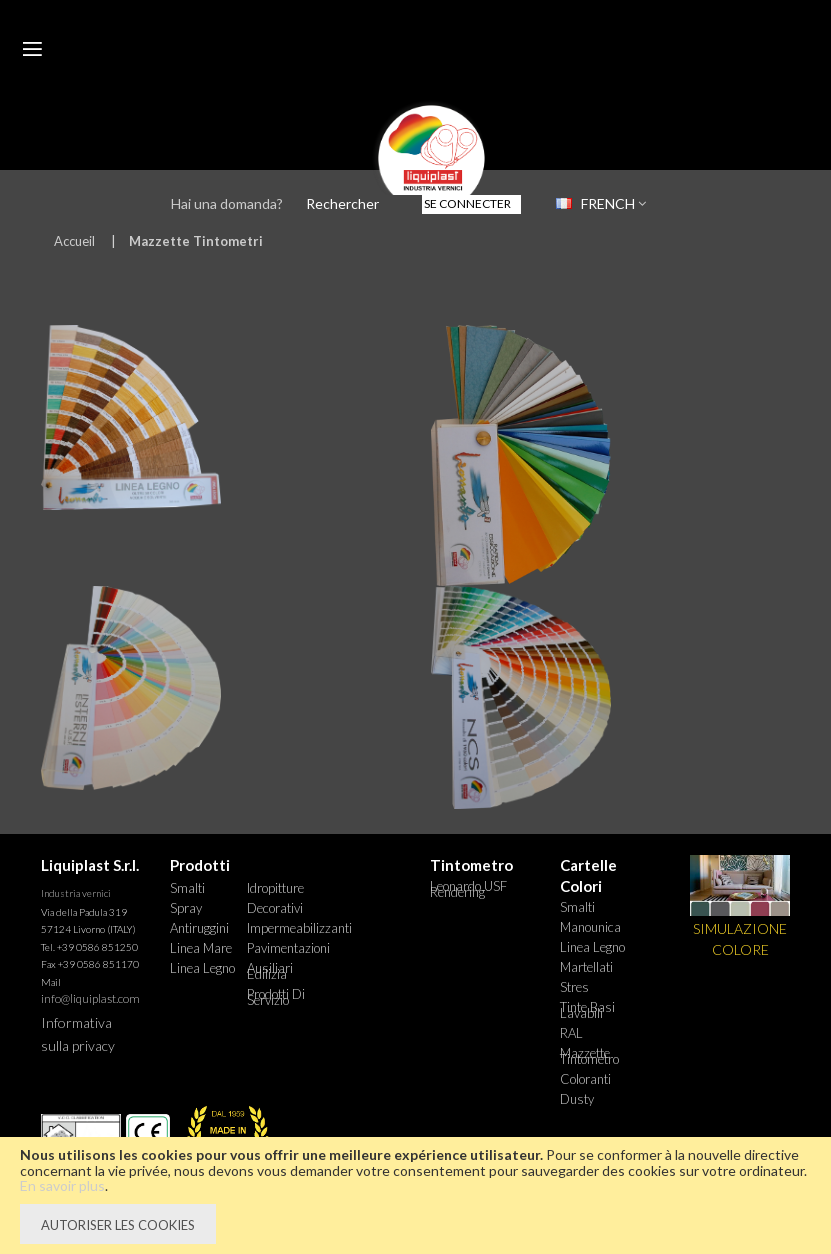 The image size is (831, 1254). What do you see at coordinates (199, 928) in the screenshot?
I see `Antiruggini` at bounding box center [199, 928].